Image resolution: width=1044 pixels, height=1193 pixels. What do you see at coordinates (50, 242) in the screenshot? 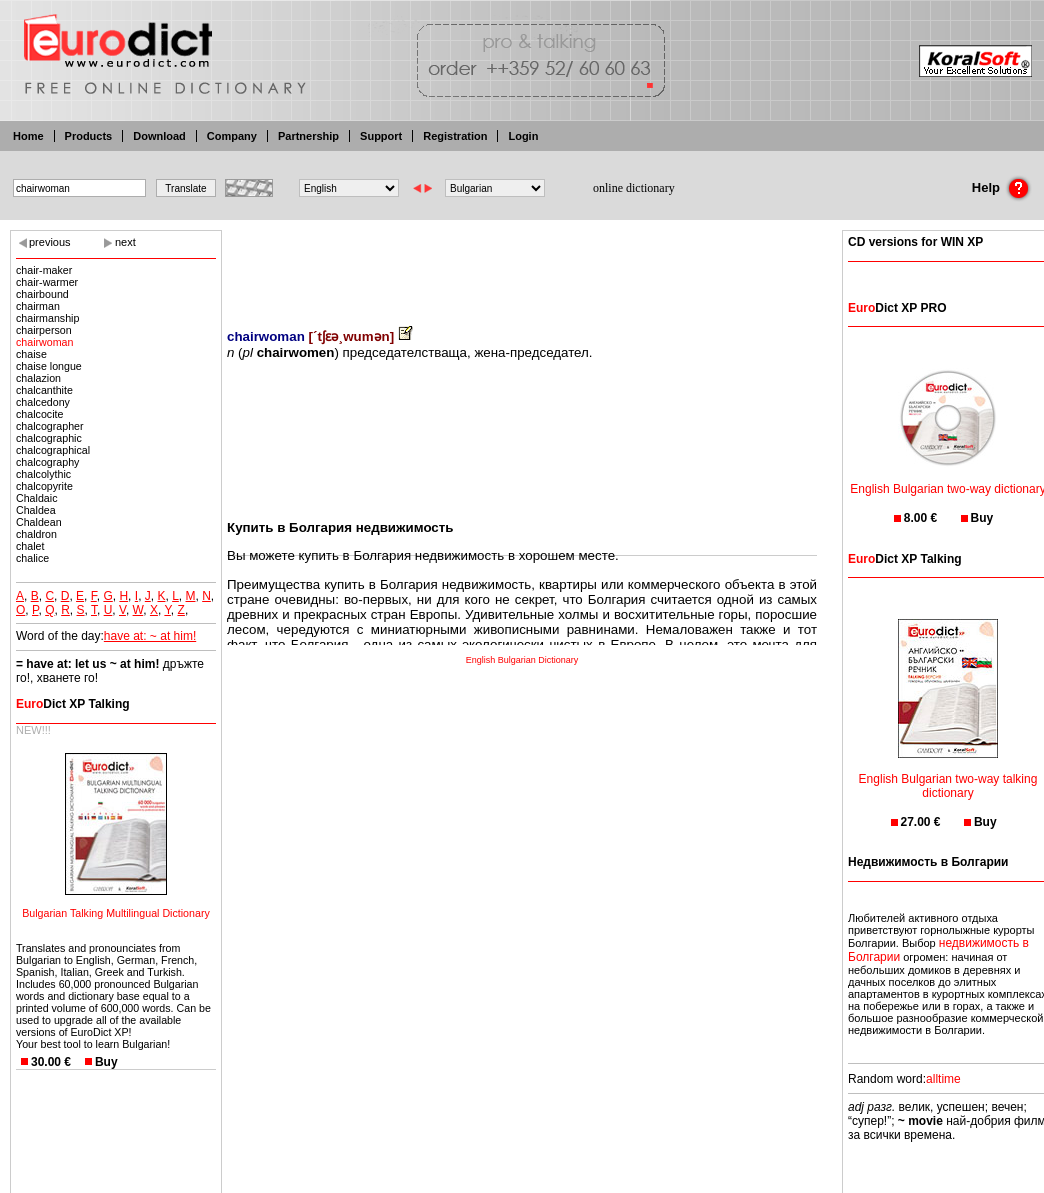
I see `previous` at bounding box center [50, 242].